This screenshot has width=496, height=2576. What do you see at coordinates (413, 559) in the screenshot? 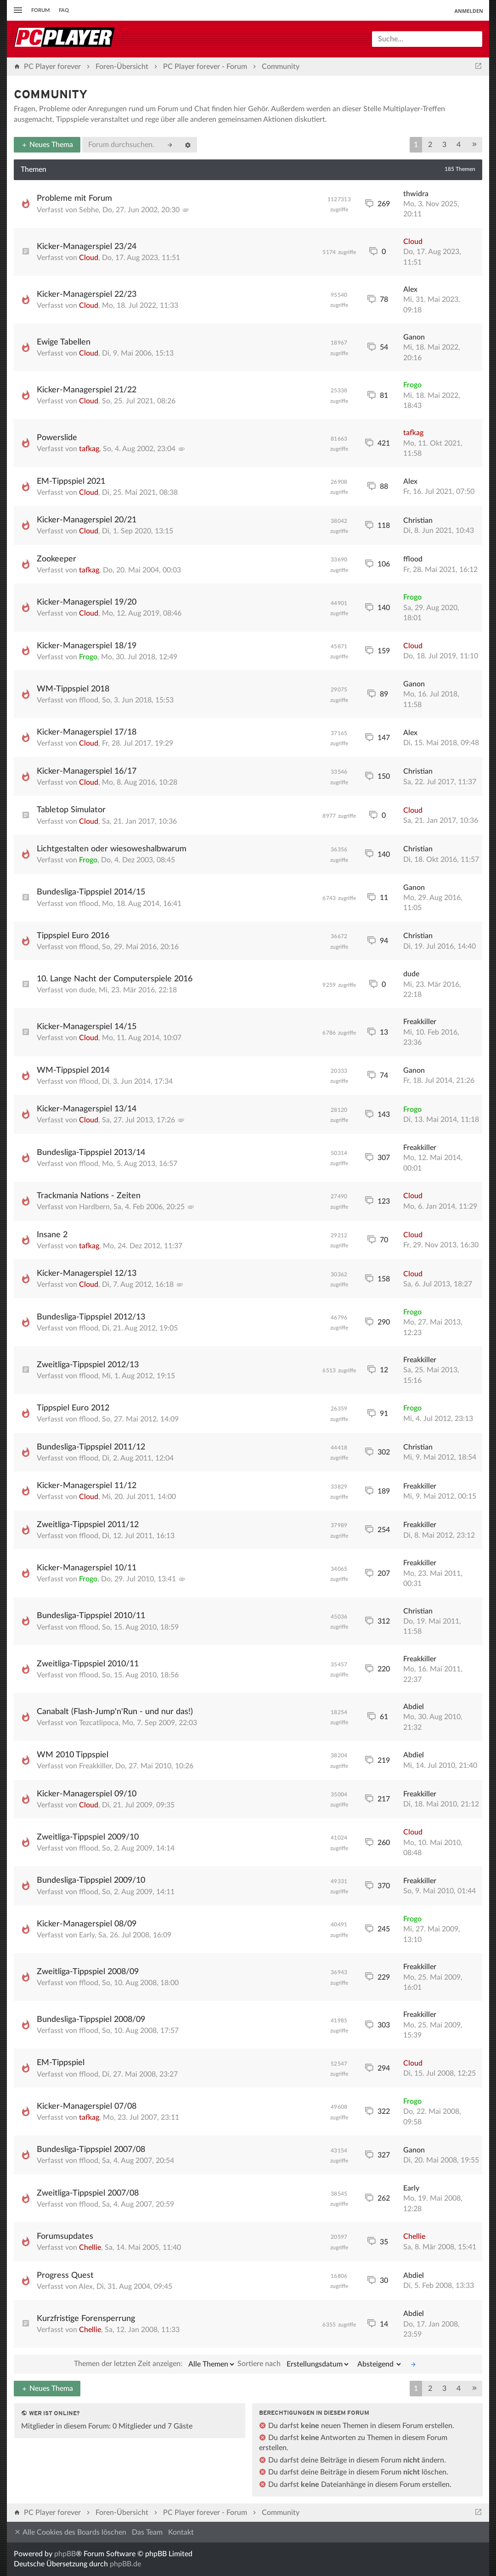
I see `fflood` at bounding box center [413, 559].